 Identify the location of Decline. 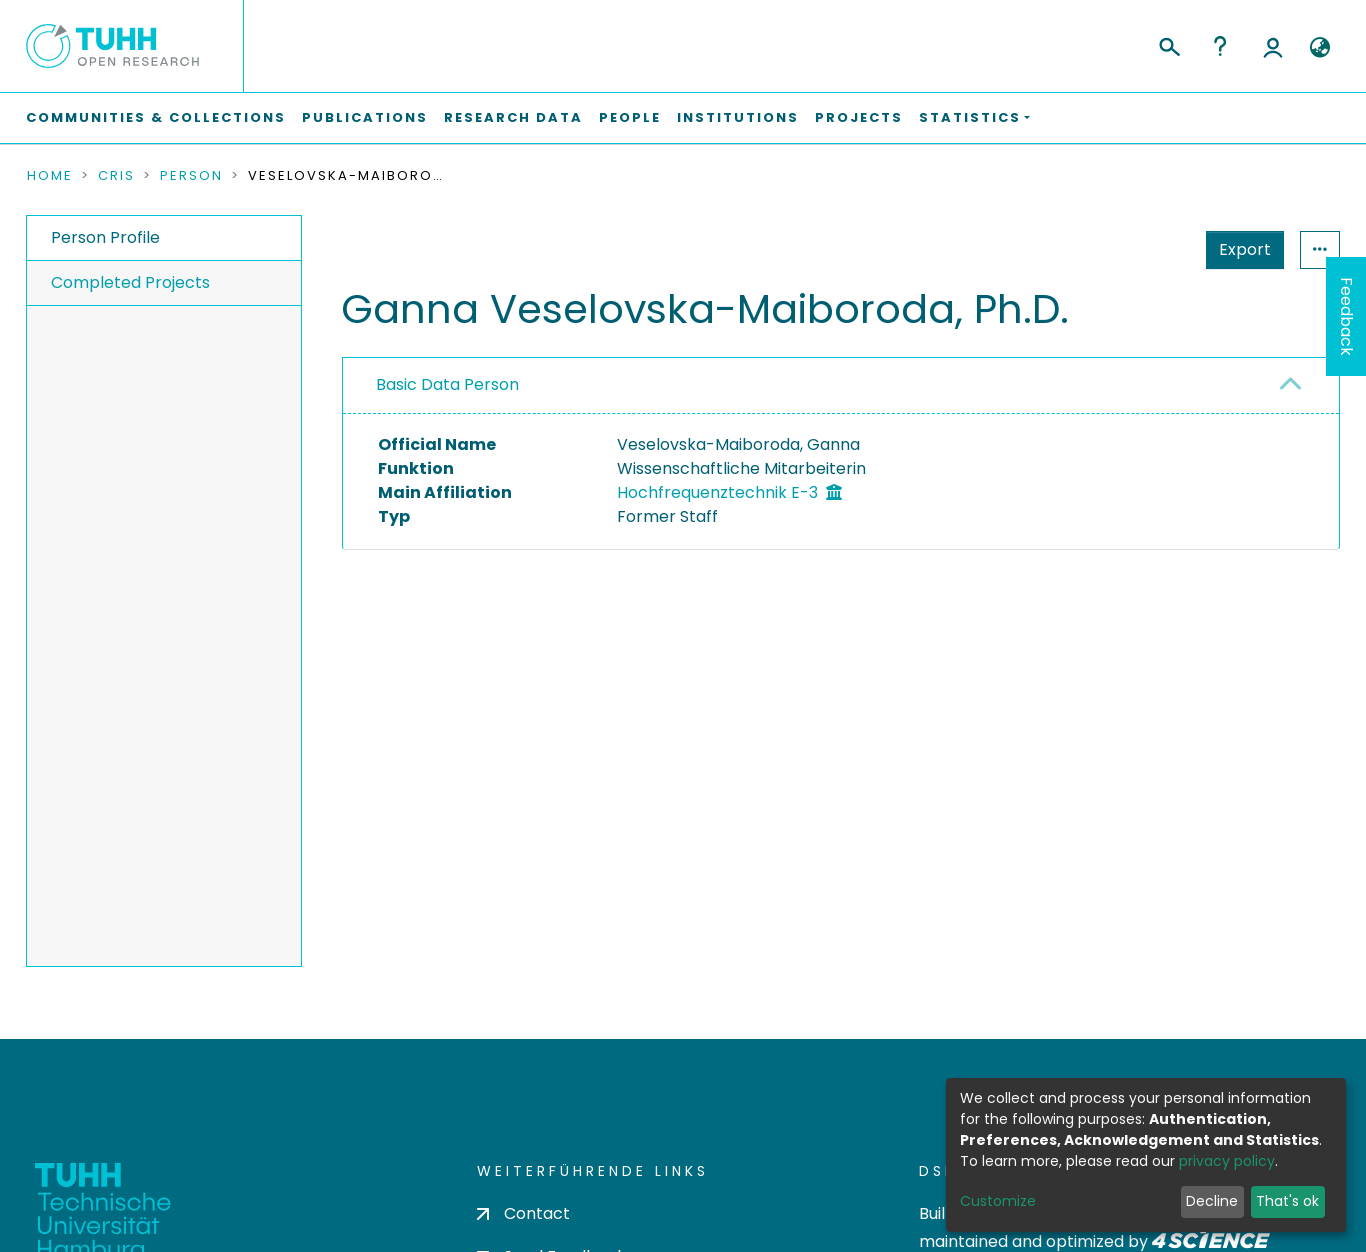
(1212, 1201).